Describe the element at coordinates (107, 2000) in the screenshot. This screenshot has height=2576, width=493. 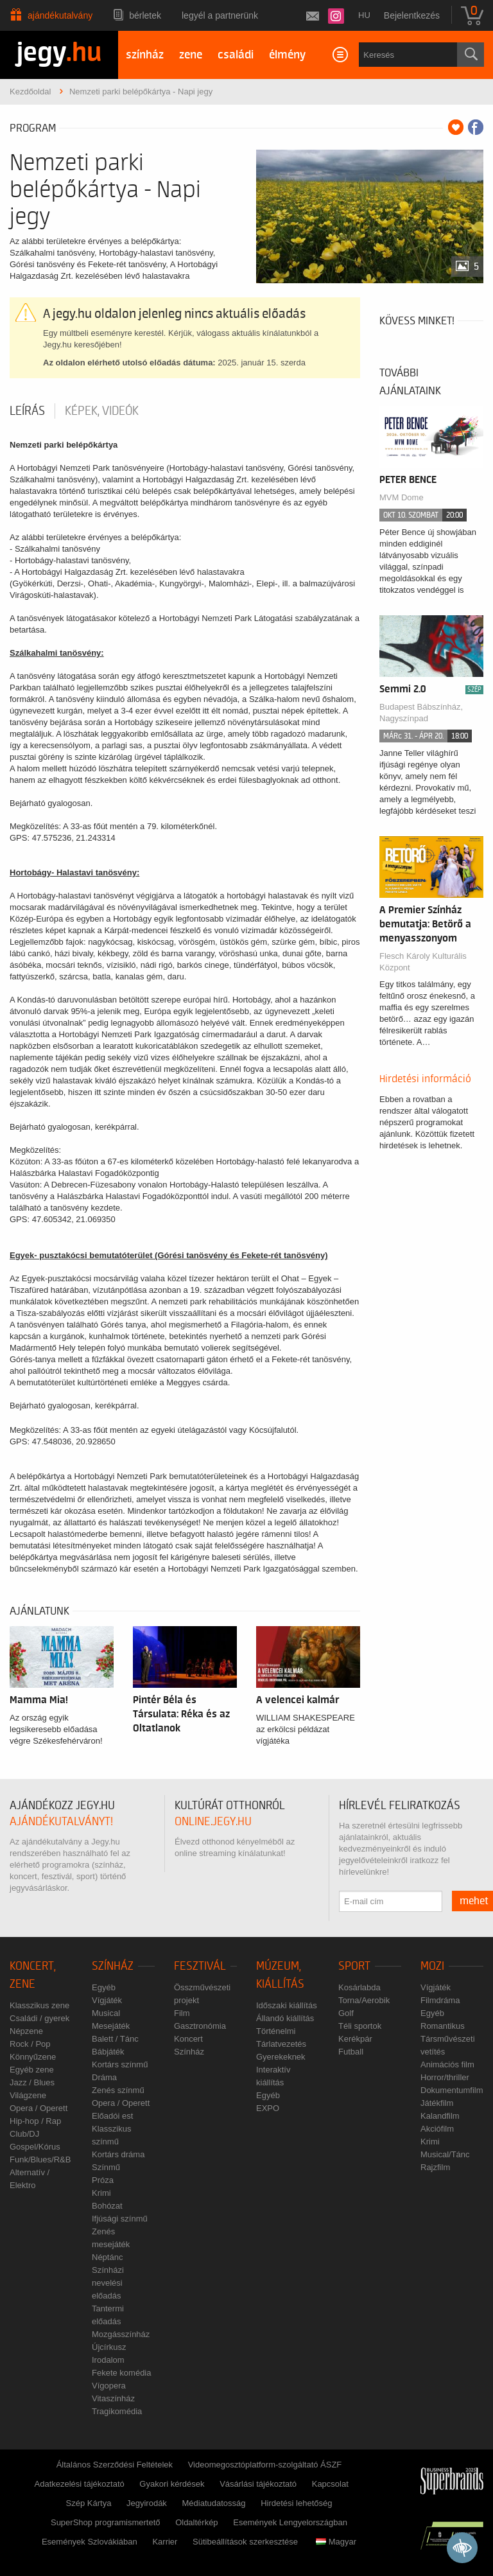
I see `Vígjáték` at that location.